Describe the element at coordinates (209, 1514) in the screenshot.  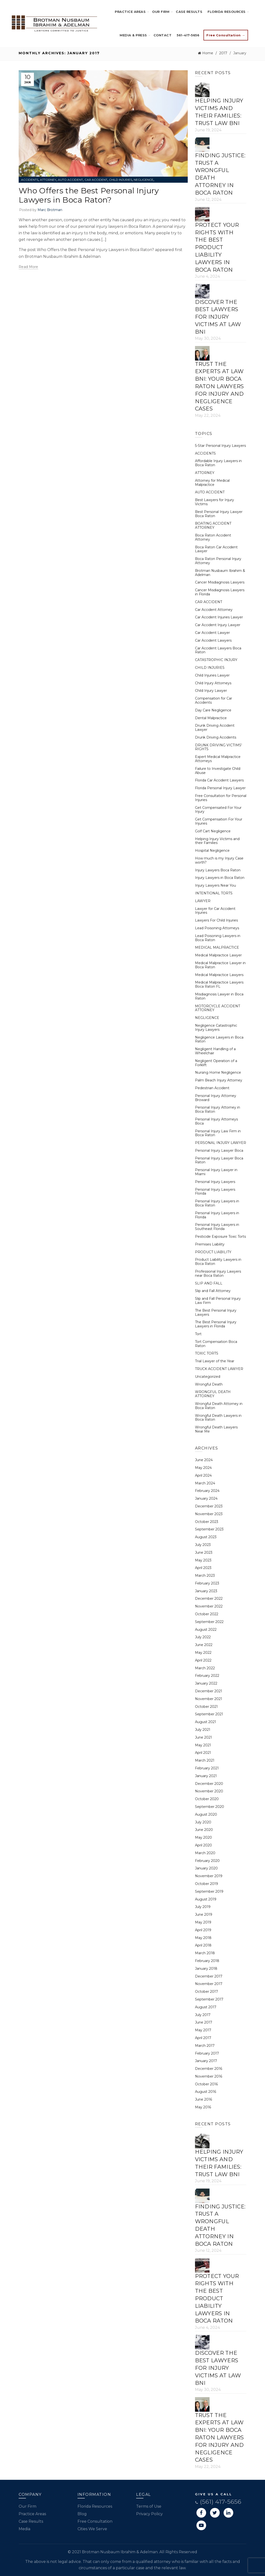
I see `November 2023` at that location.